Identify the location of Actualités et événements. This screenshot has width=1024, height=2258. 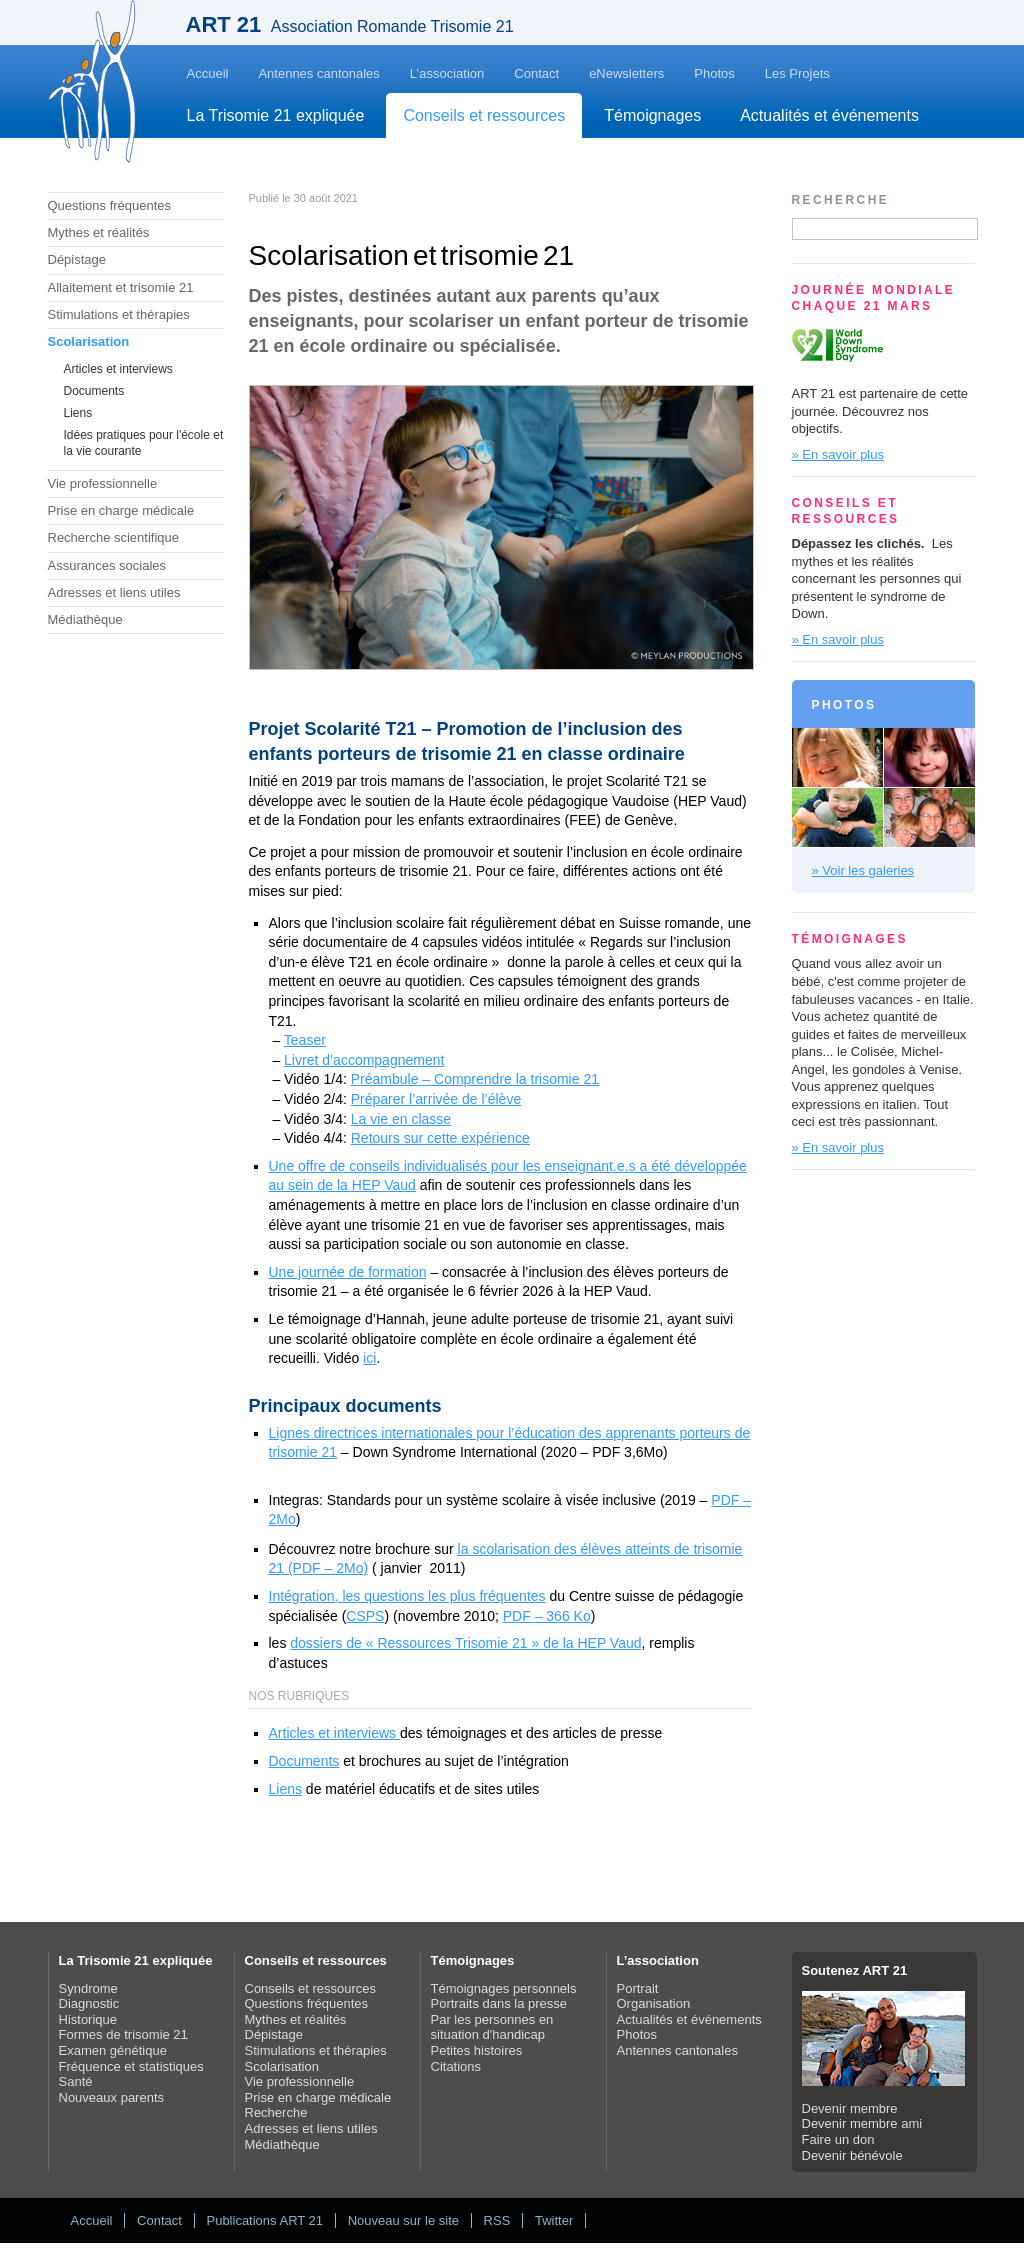
(829, 115).